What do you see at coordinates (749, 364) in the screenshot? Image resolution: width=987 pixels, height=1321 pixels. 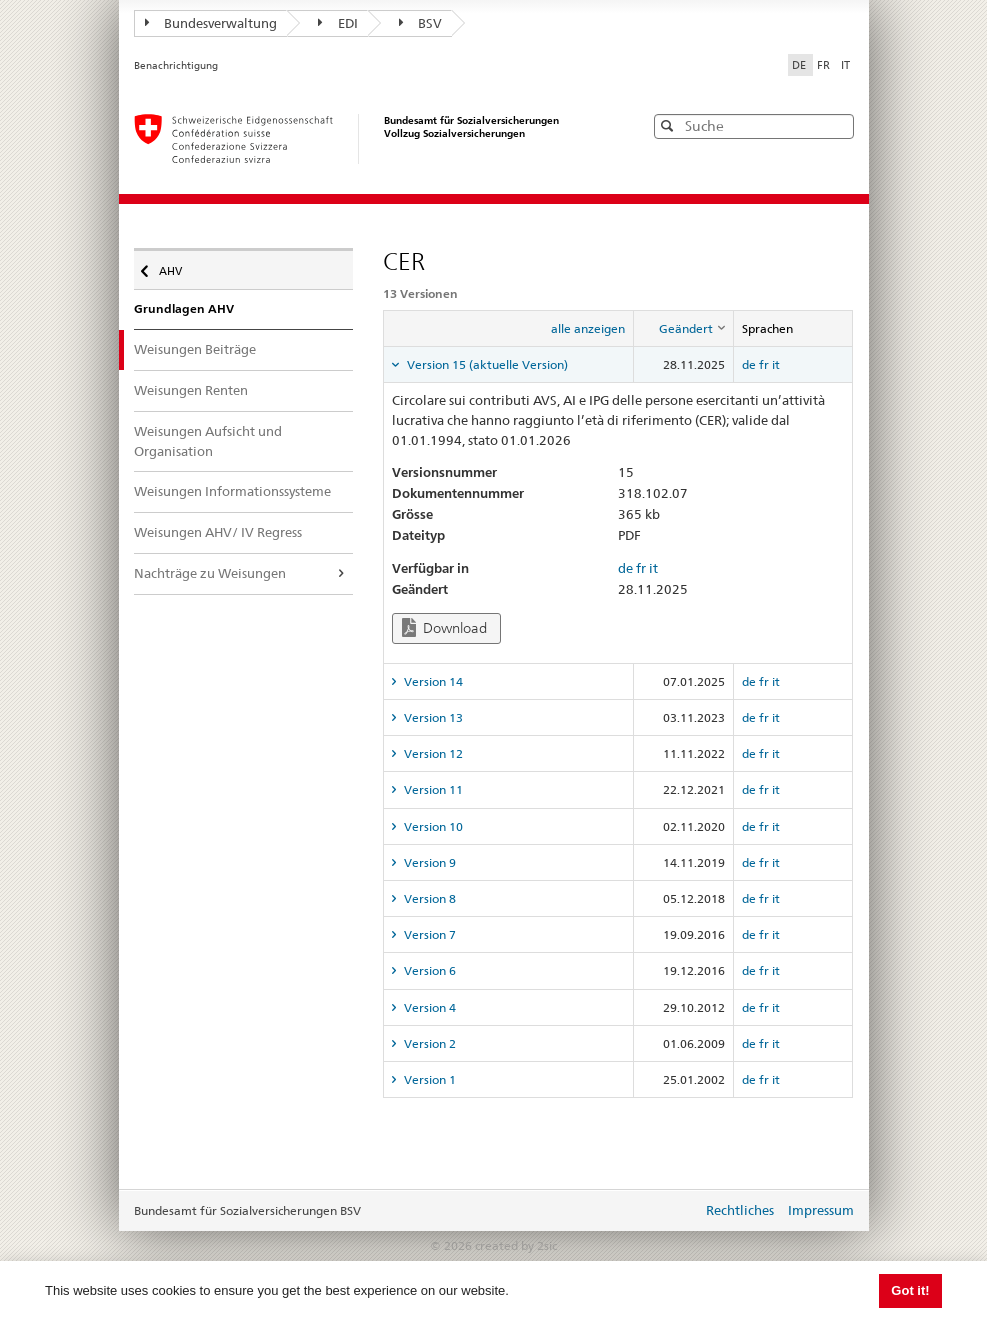 I see `de` at bounding box center [749, 364].